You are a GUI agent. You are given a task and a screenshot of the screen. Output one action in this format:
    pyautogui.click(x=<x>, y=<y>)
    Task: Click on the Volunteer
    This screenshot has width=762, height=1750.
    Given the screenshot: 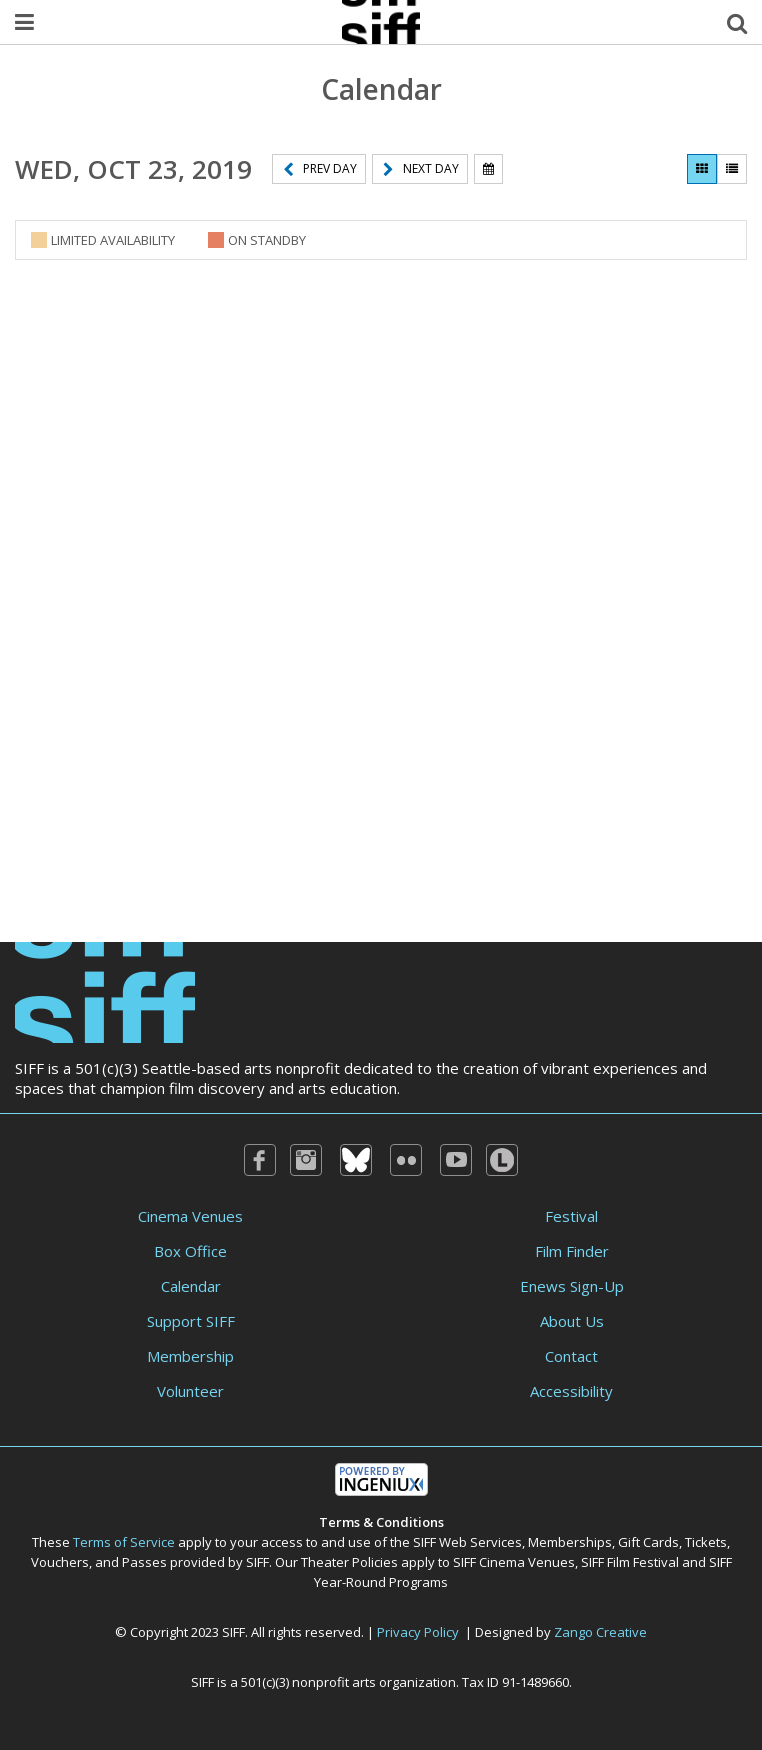 What is the action you would take?
    pyautogui.click(x=190, y=1391)
    